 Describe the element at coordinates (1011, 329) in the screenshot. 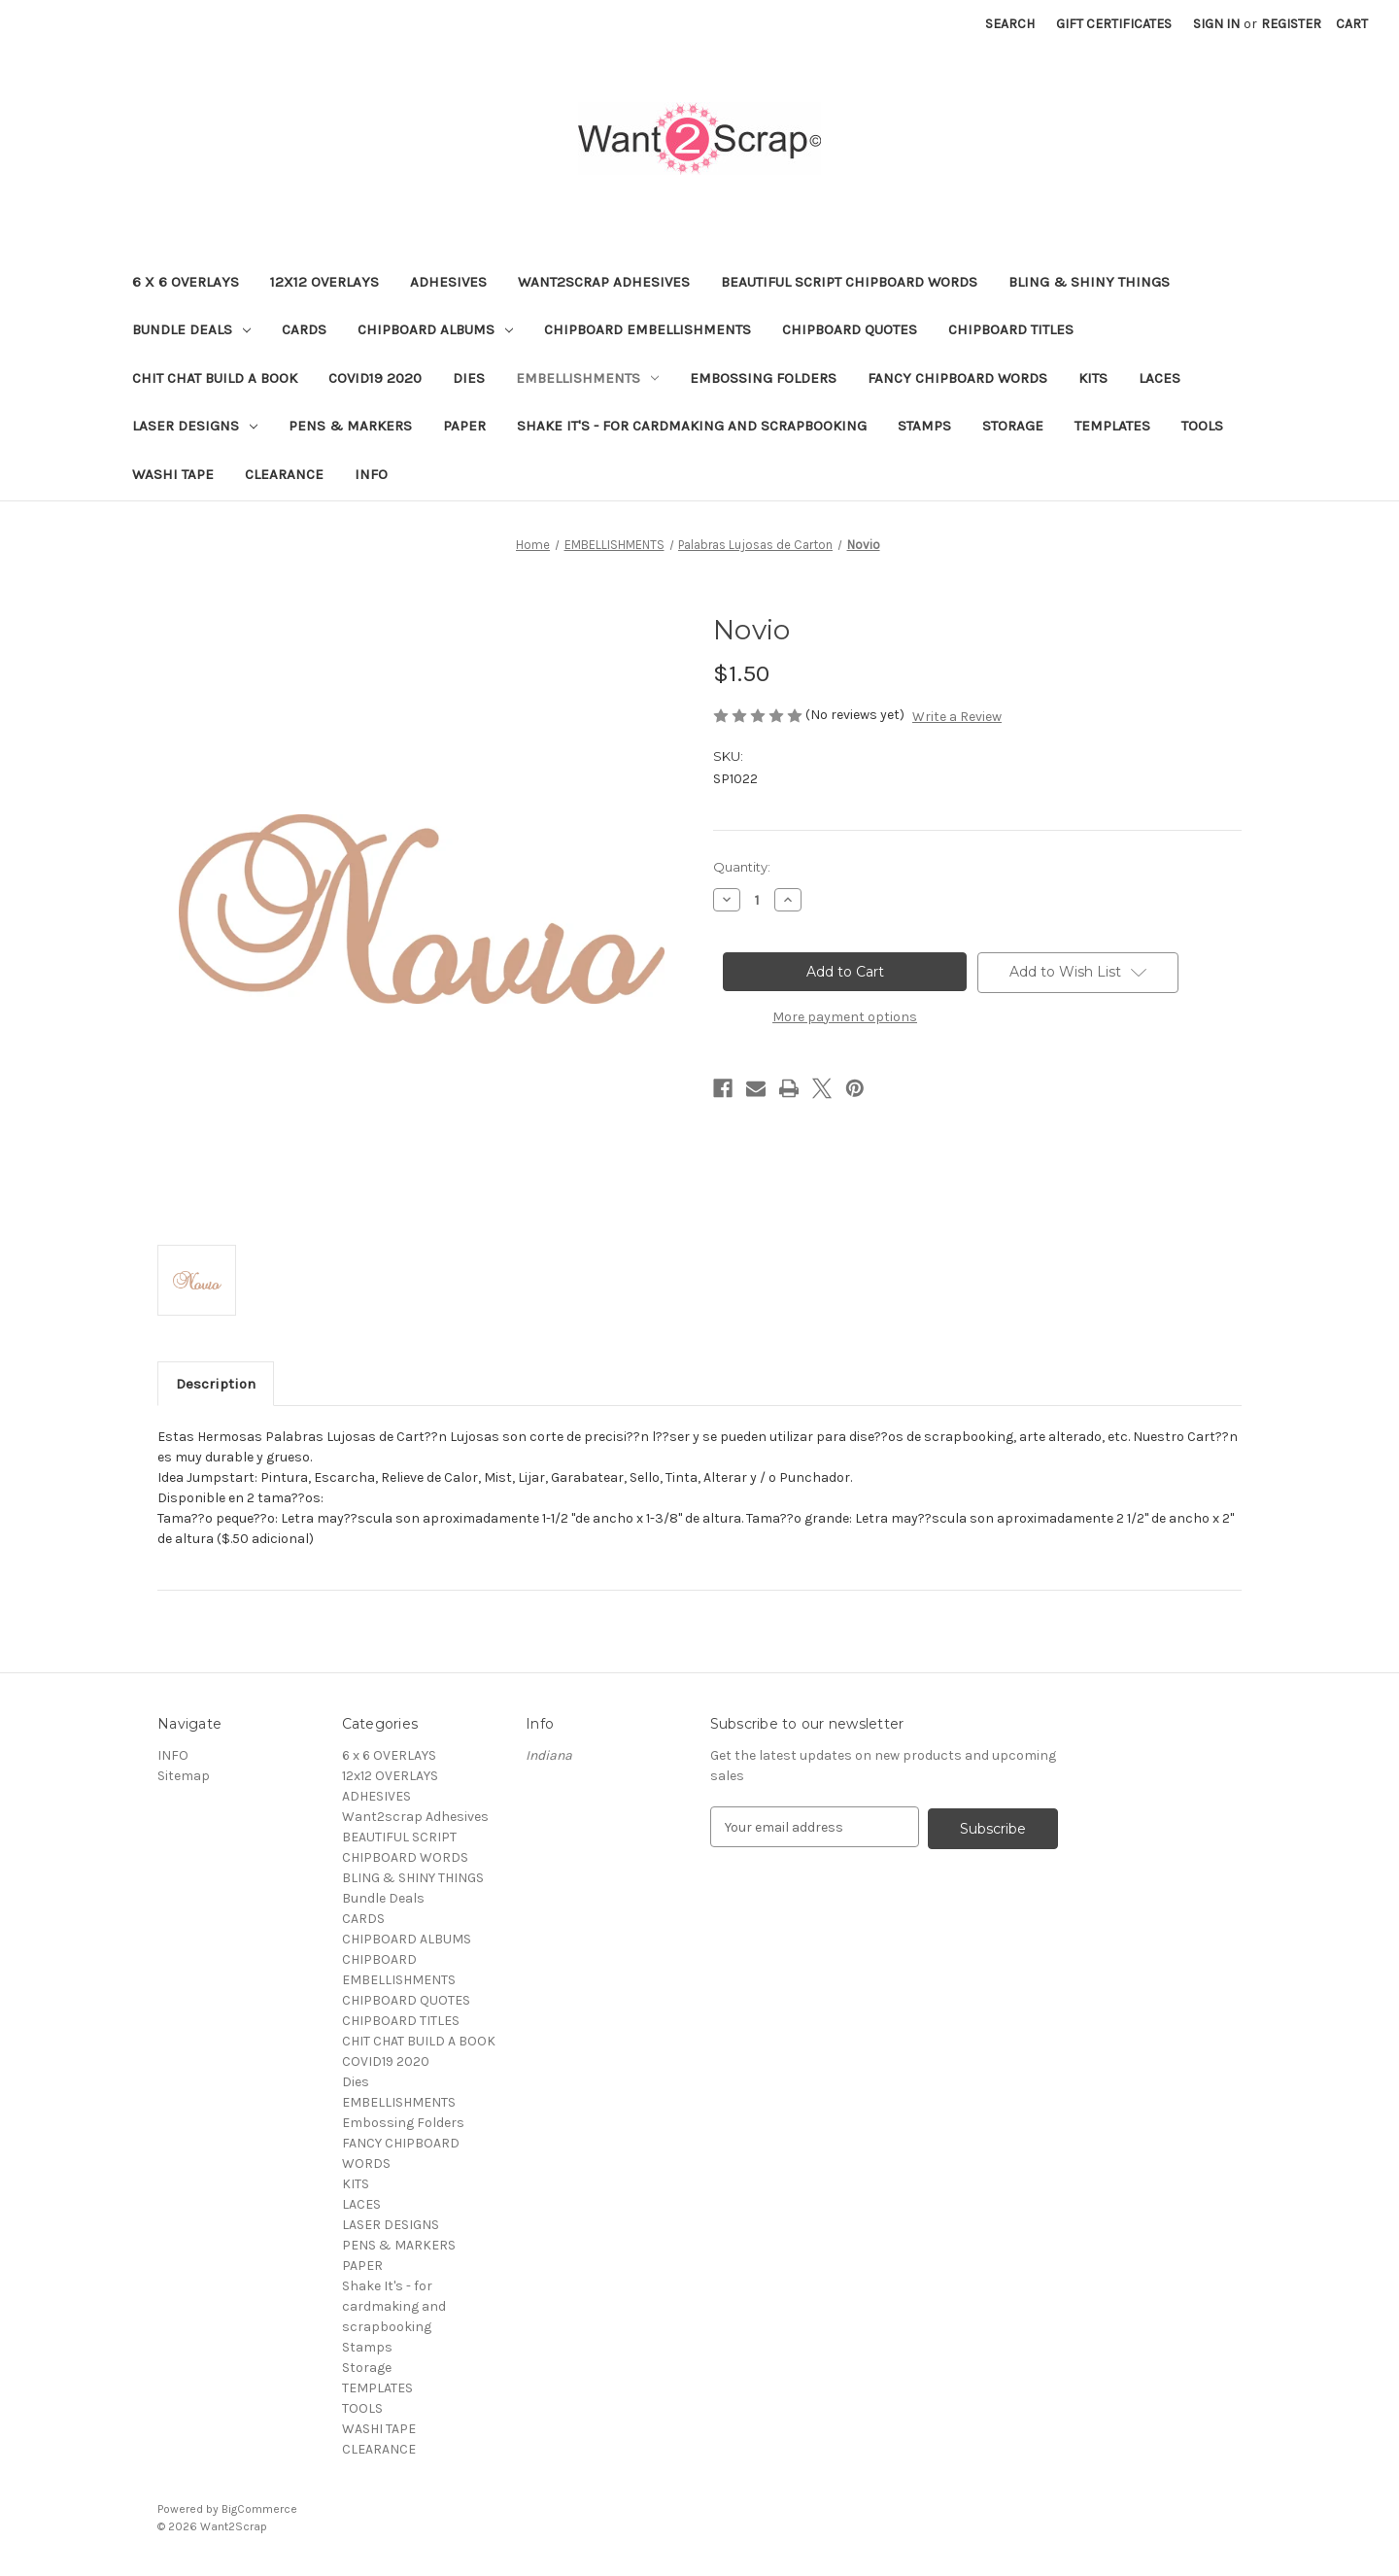

I see `CHIPBOARD TITLES` at that location.